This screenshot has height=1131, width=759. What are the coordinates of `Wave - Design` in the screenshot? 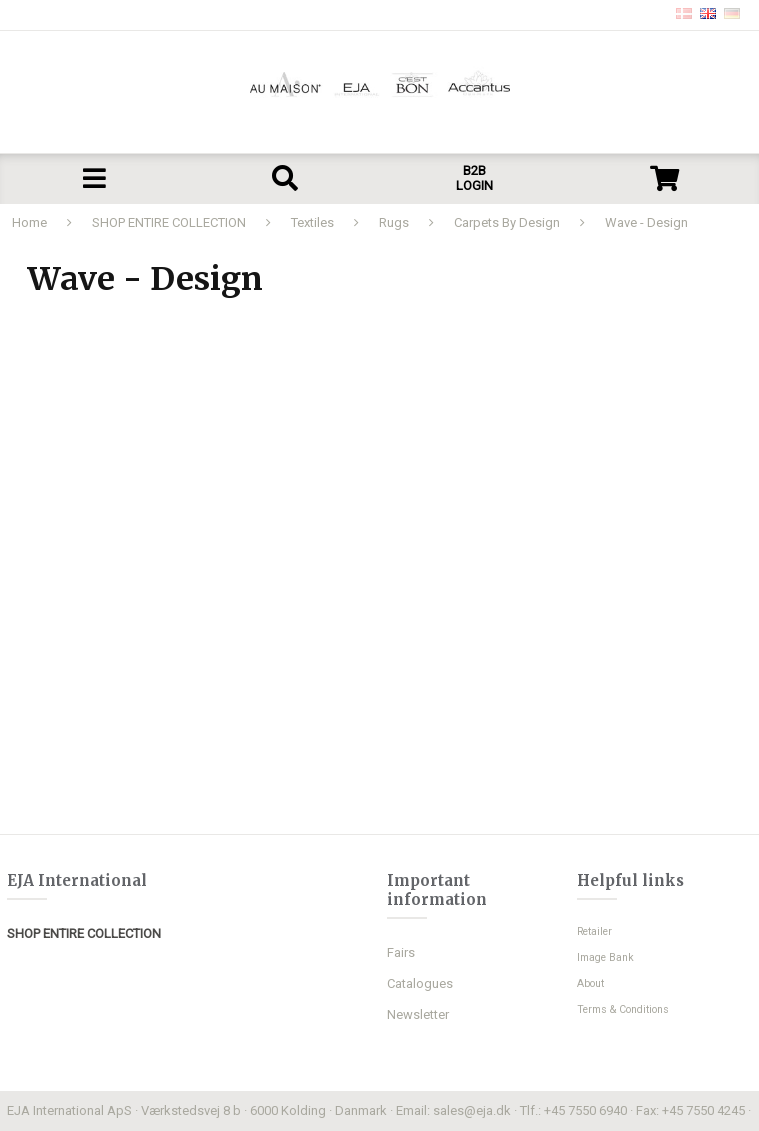 It's located at (646, 222).